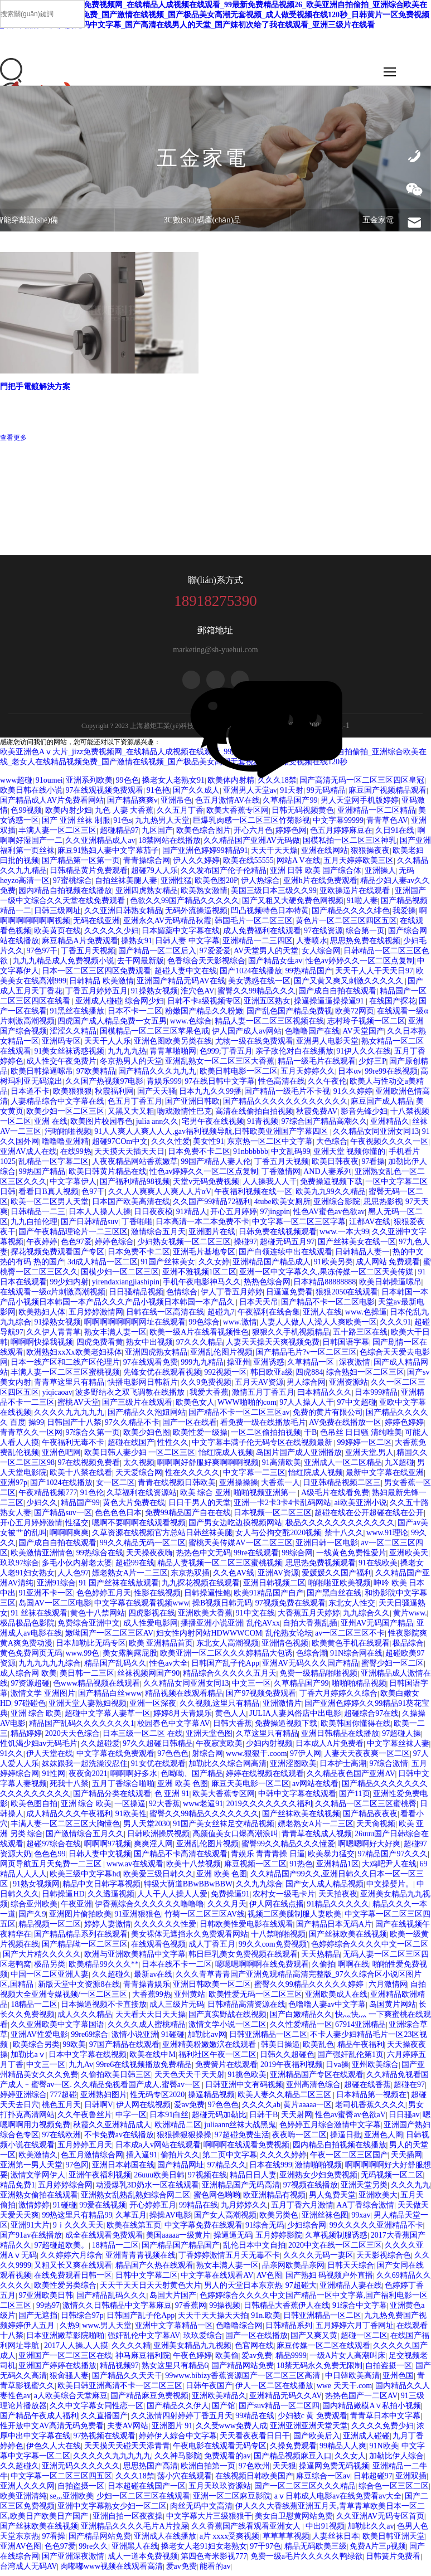 The width and height of the screenshot is (431, 2576). I want to click on 啊啊啊好多水, so click(133, 1778).